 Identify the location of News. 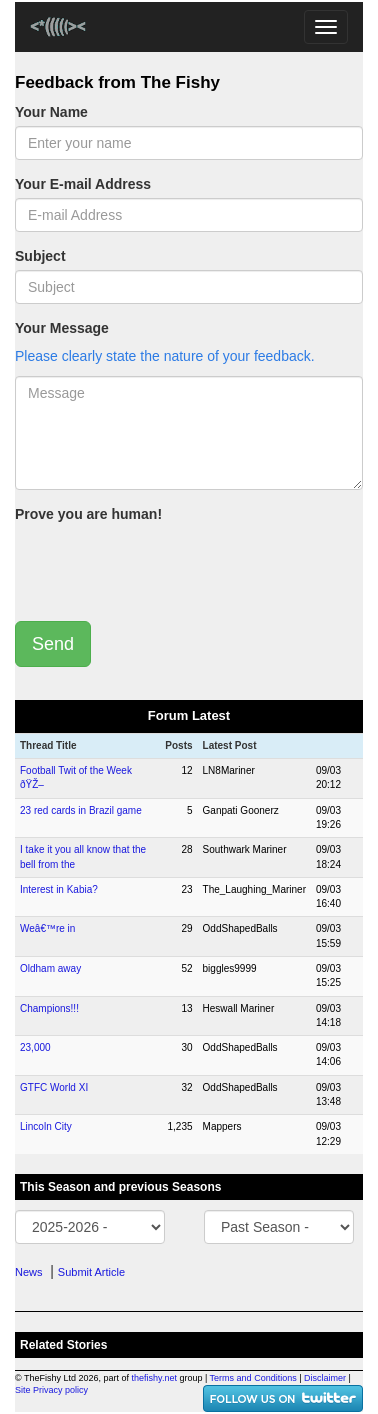
(29, 1272).